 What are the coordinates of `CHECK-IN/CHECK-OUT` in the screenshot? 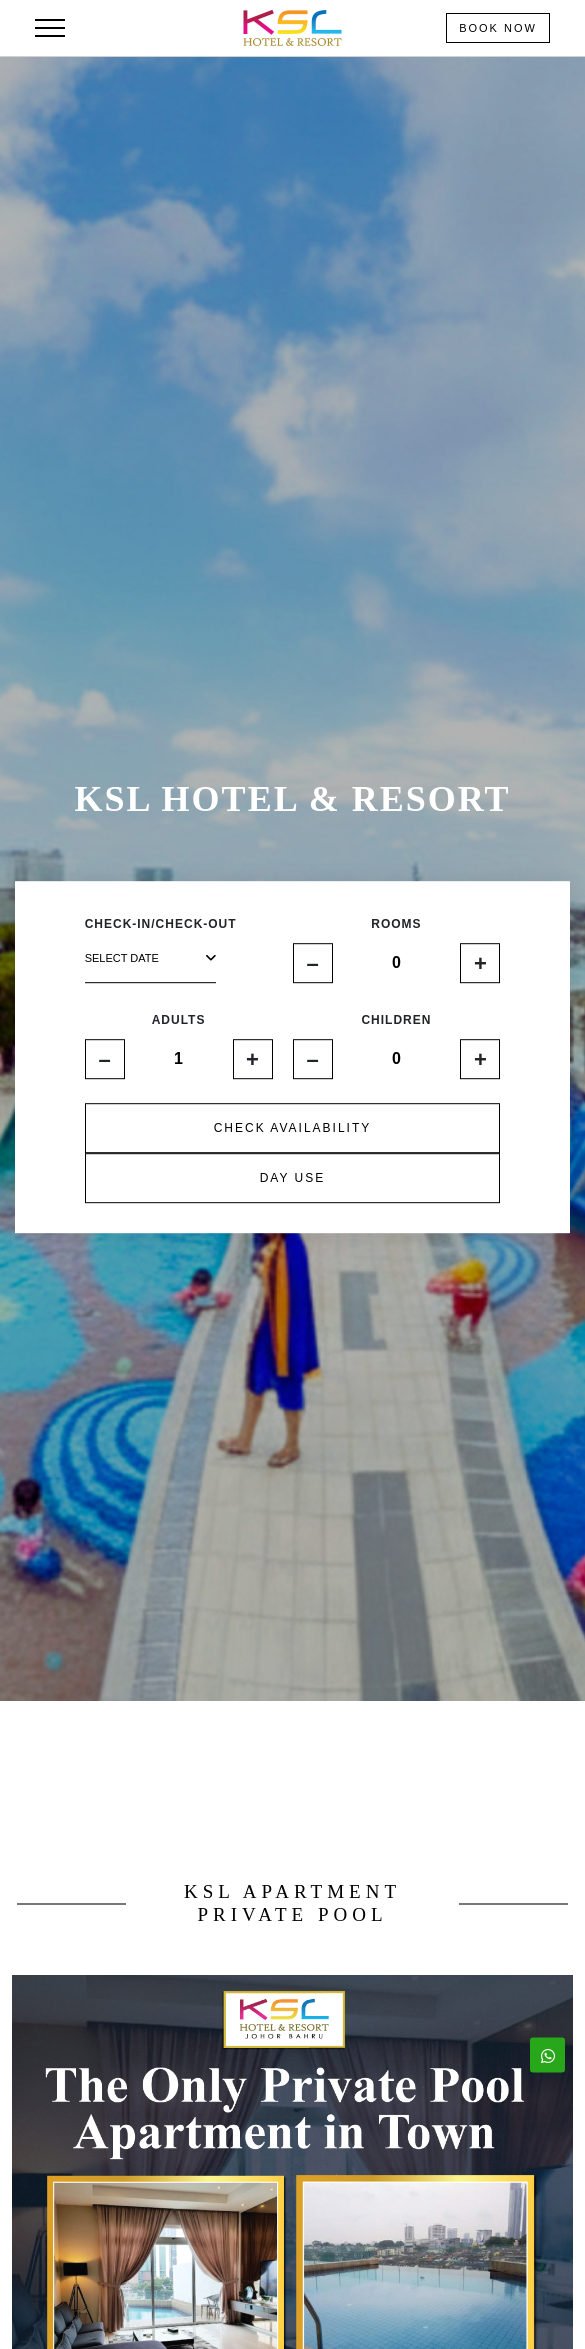 It's located at (161, 925).